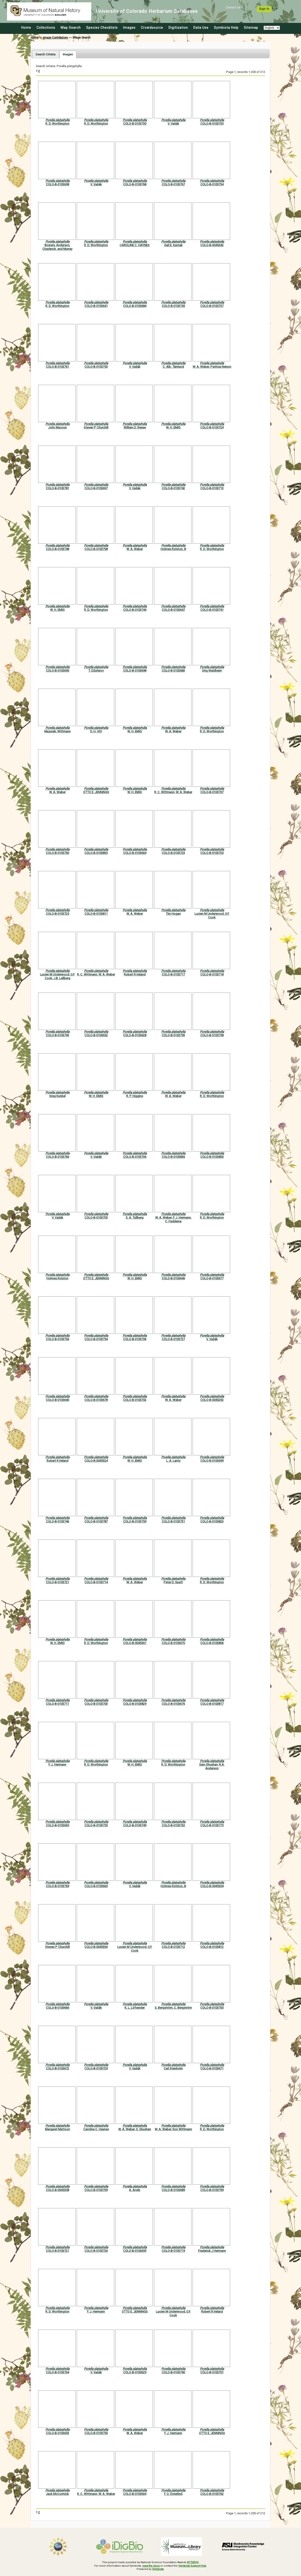 The width and height of the screenshot is (301, 2576). I want to click on COLO-B-0103695, so click(134, 2250).